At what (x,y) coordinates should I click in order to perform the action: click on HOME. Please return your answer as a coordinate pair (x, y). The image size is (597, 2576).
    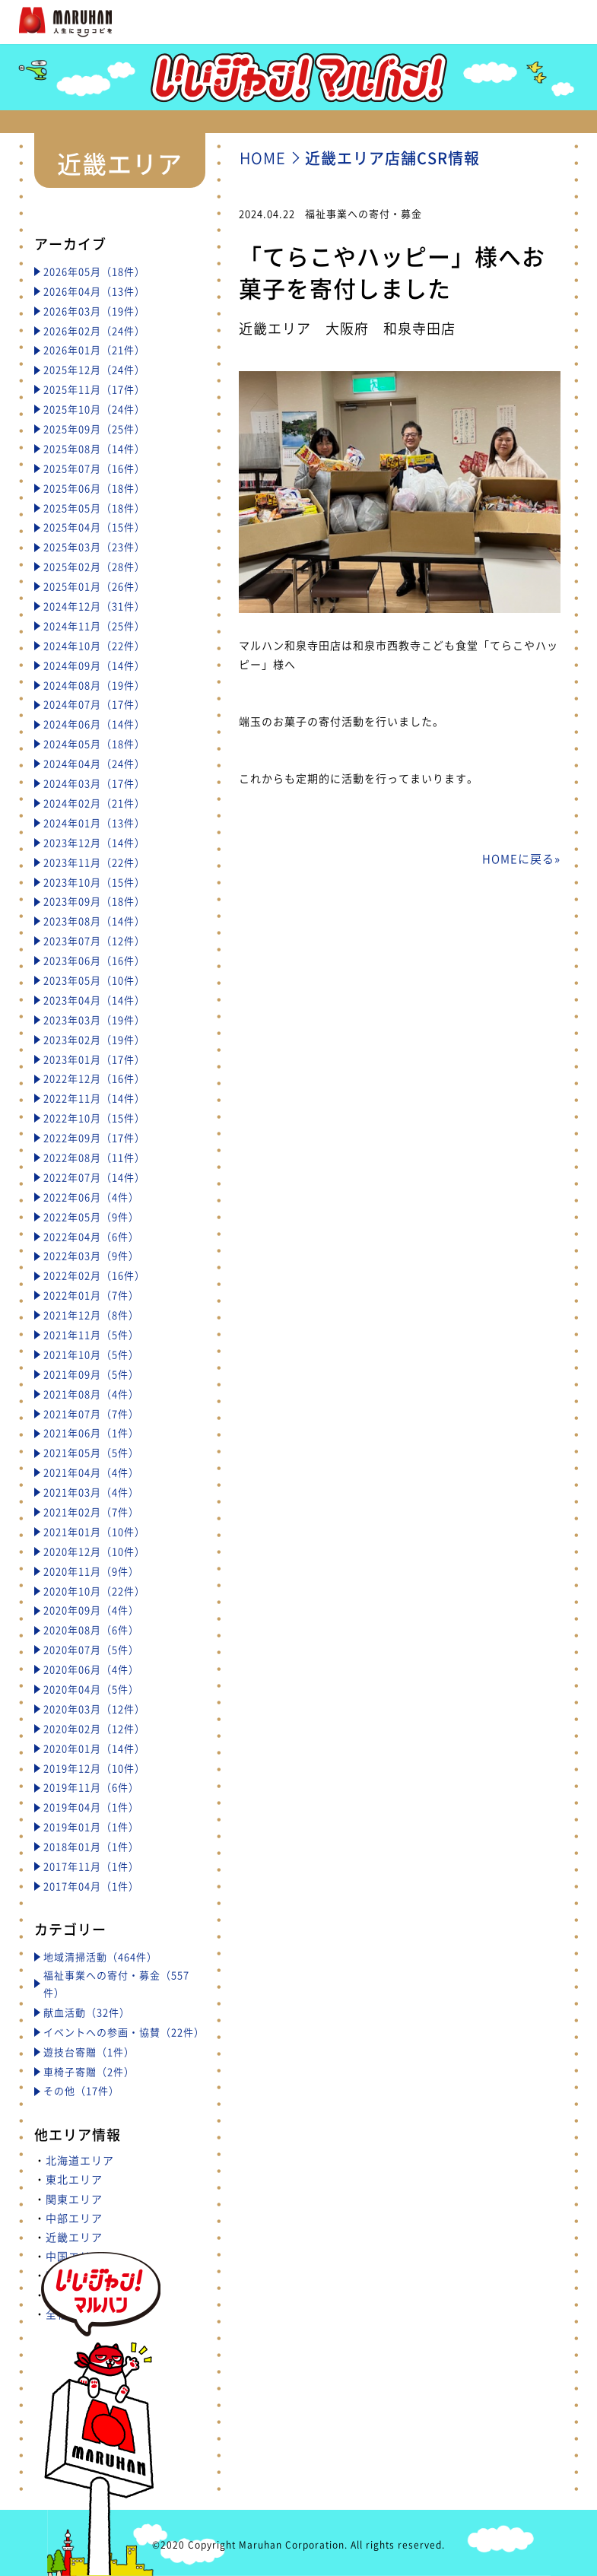
    Looking at the image, I should click on (263, 158).